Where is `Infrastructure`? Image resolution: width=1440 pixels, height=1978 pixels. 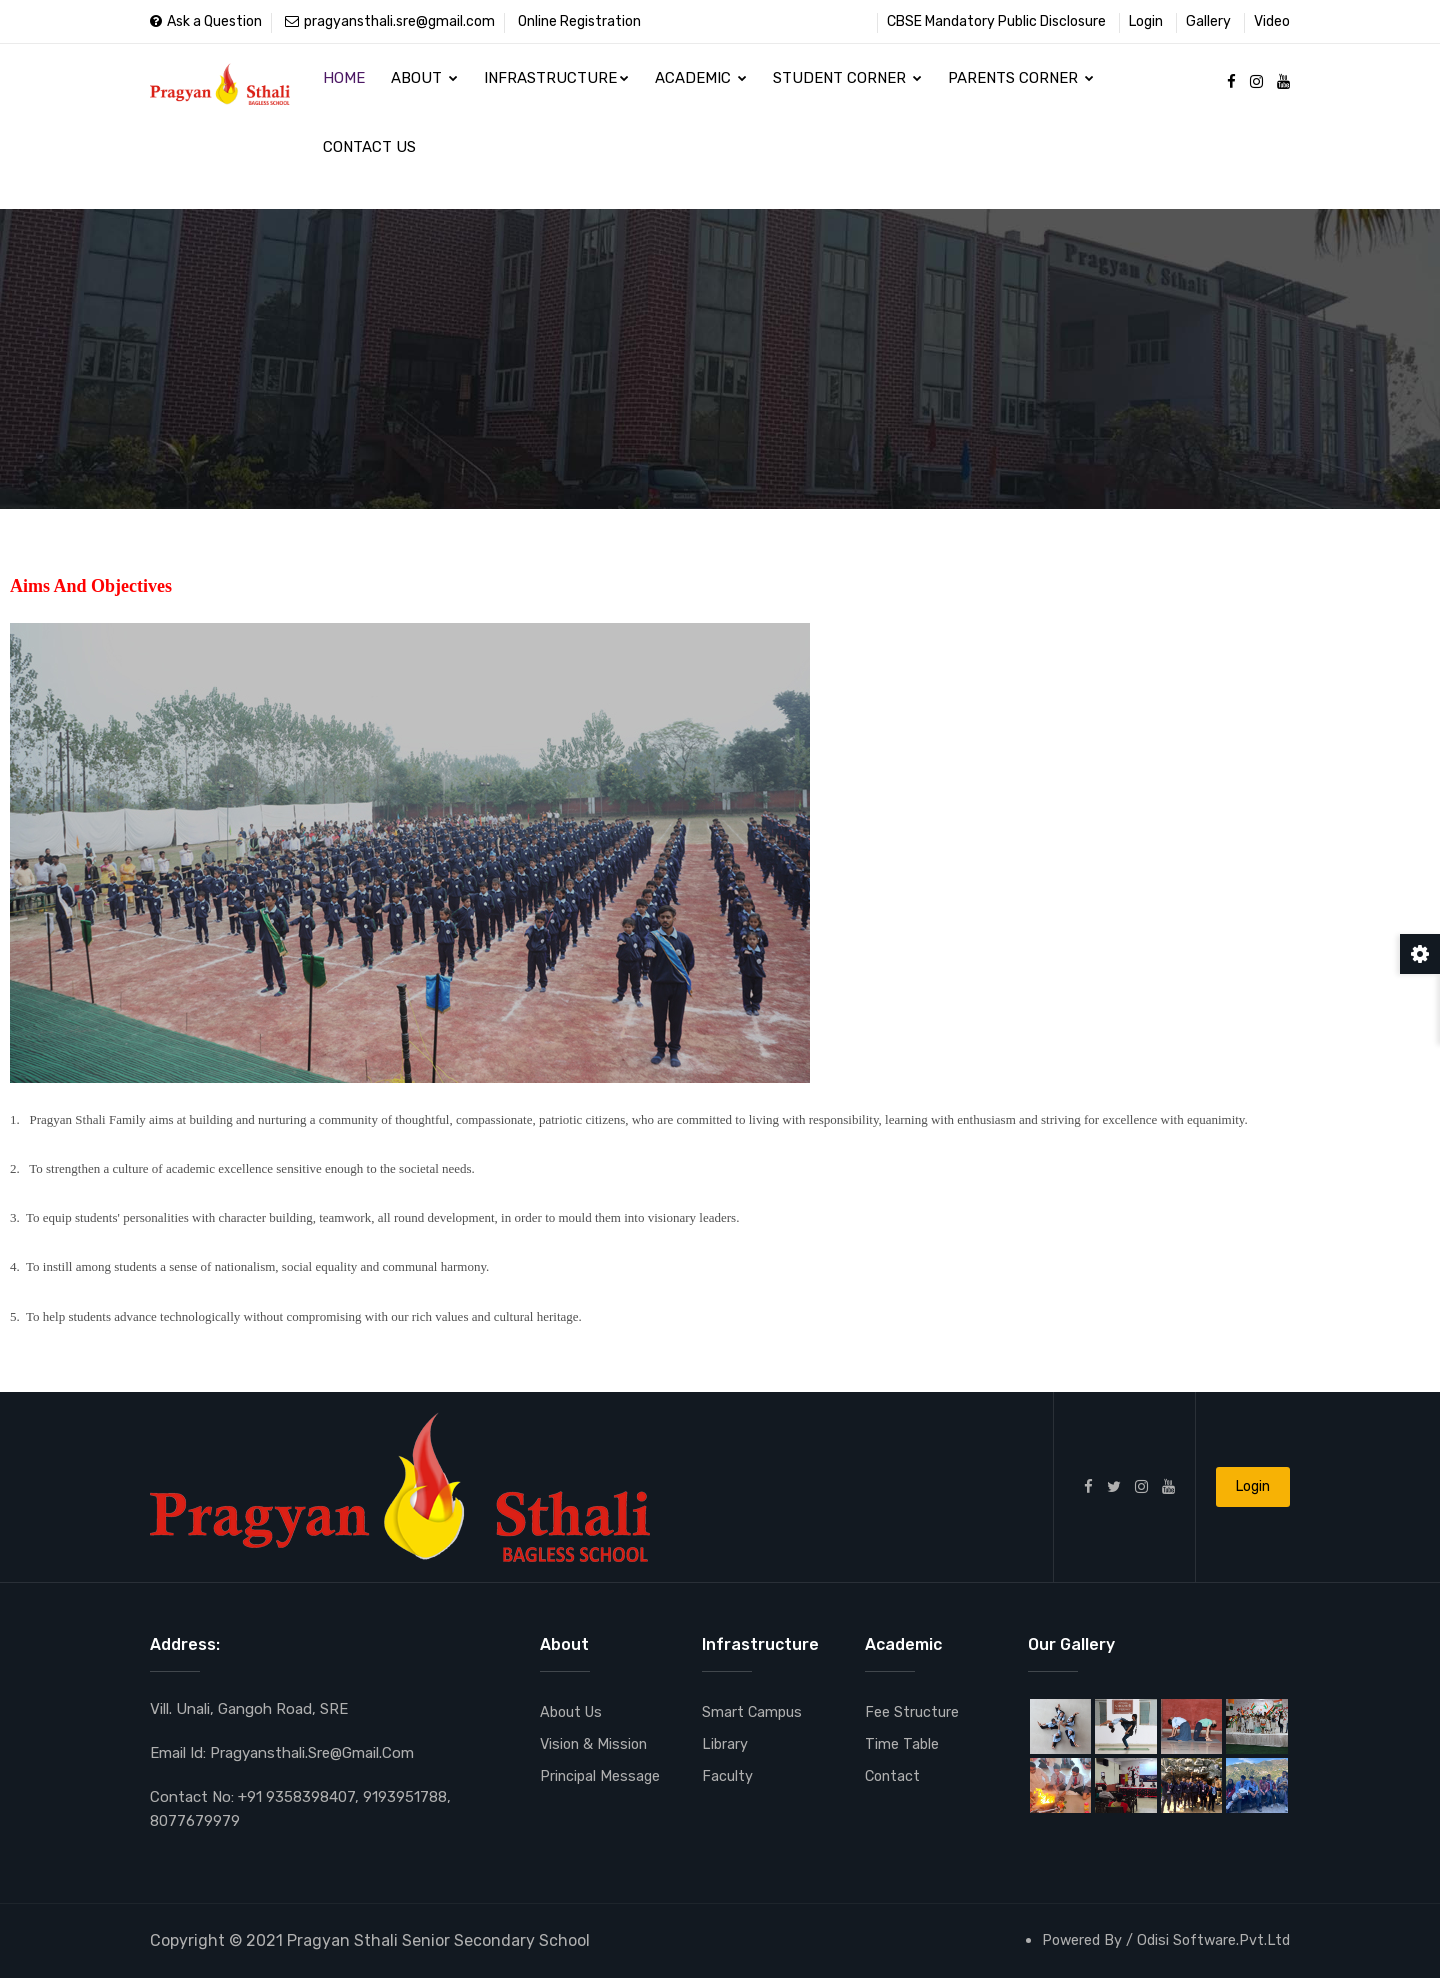 Infrastructure is located at coordinates (551, 85).